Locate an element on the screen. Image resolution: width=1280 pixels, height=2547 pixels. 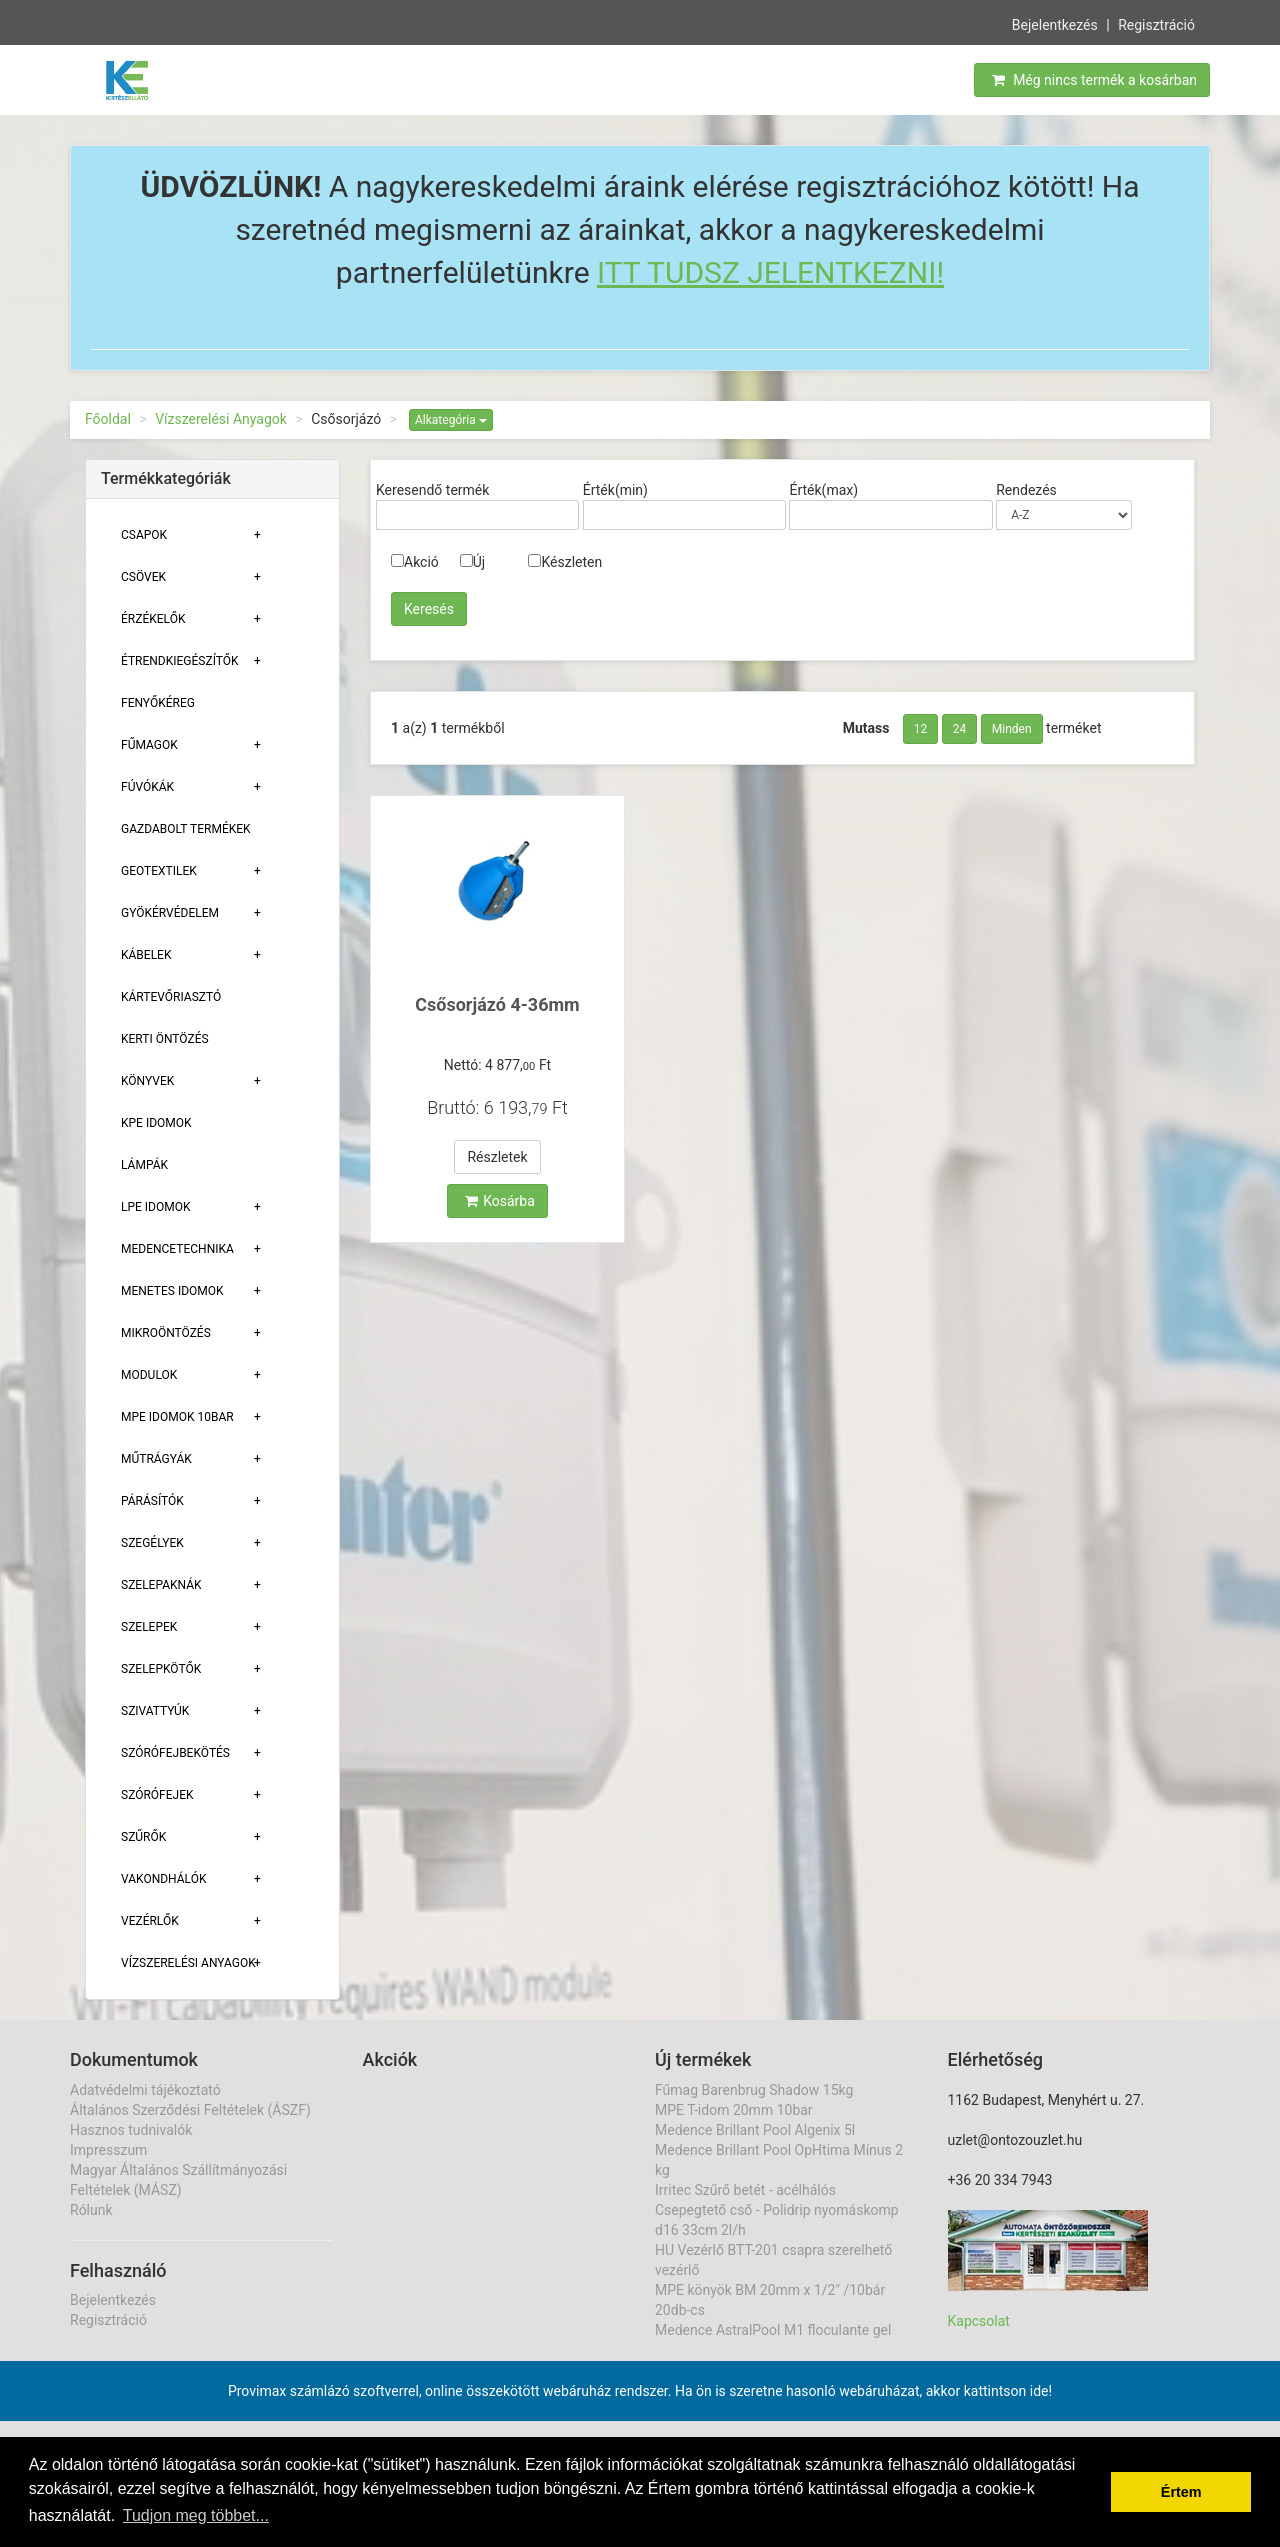
Főoldal is located at coordinates (108, 419).